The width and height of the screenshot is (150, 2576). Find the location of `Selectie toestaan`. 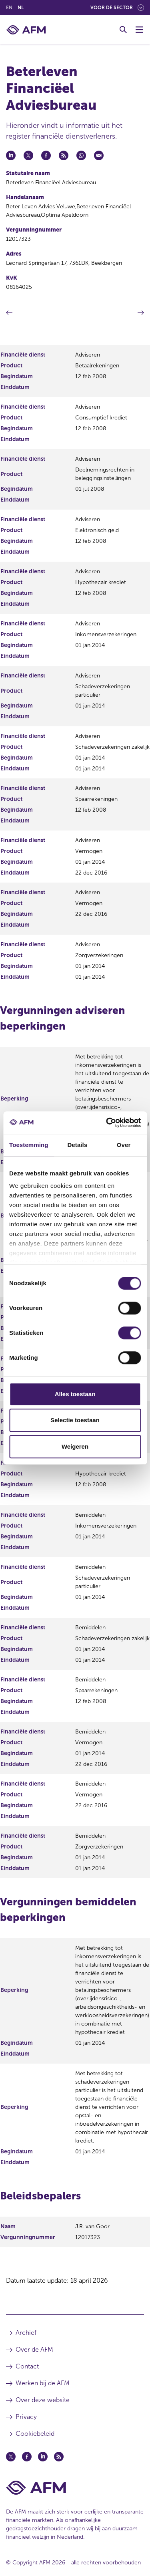

Selectie toestaan is located at coordinates (75, 1420).